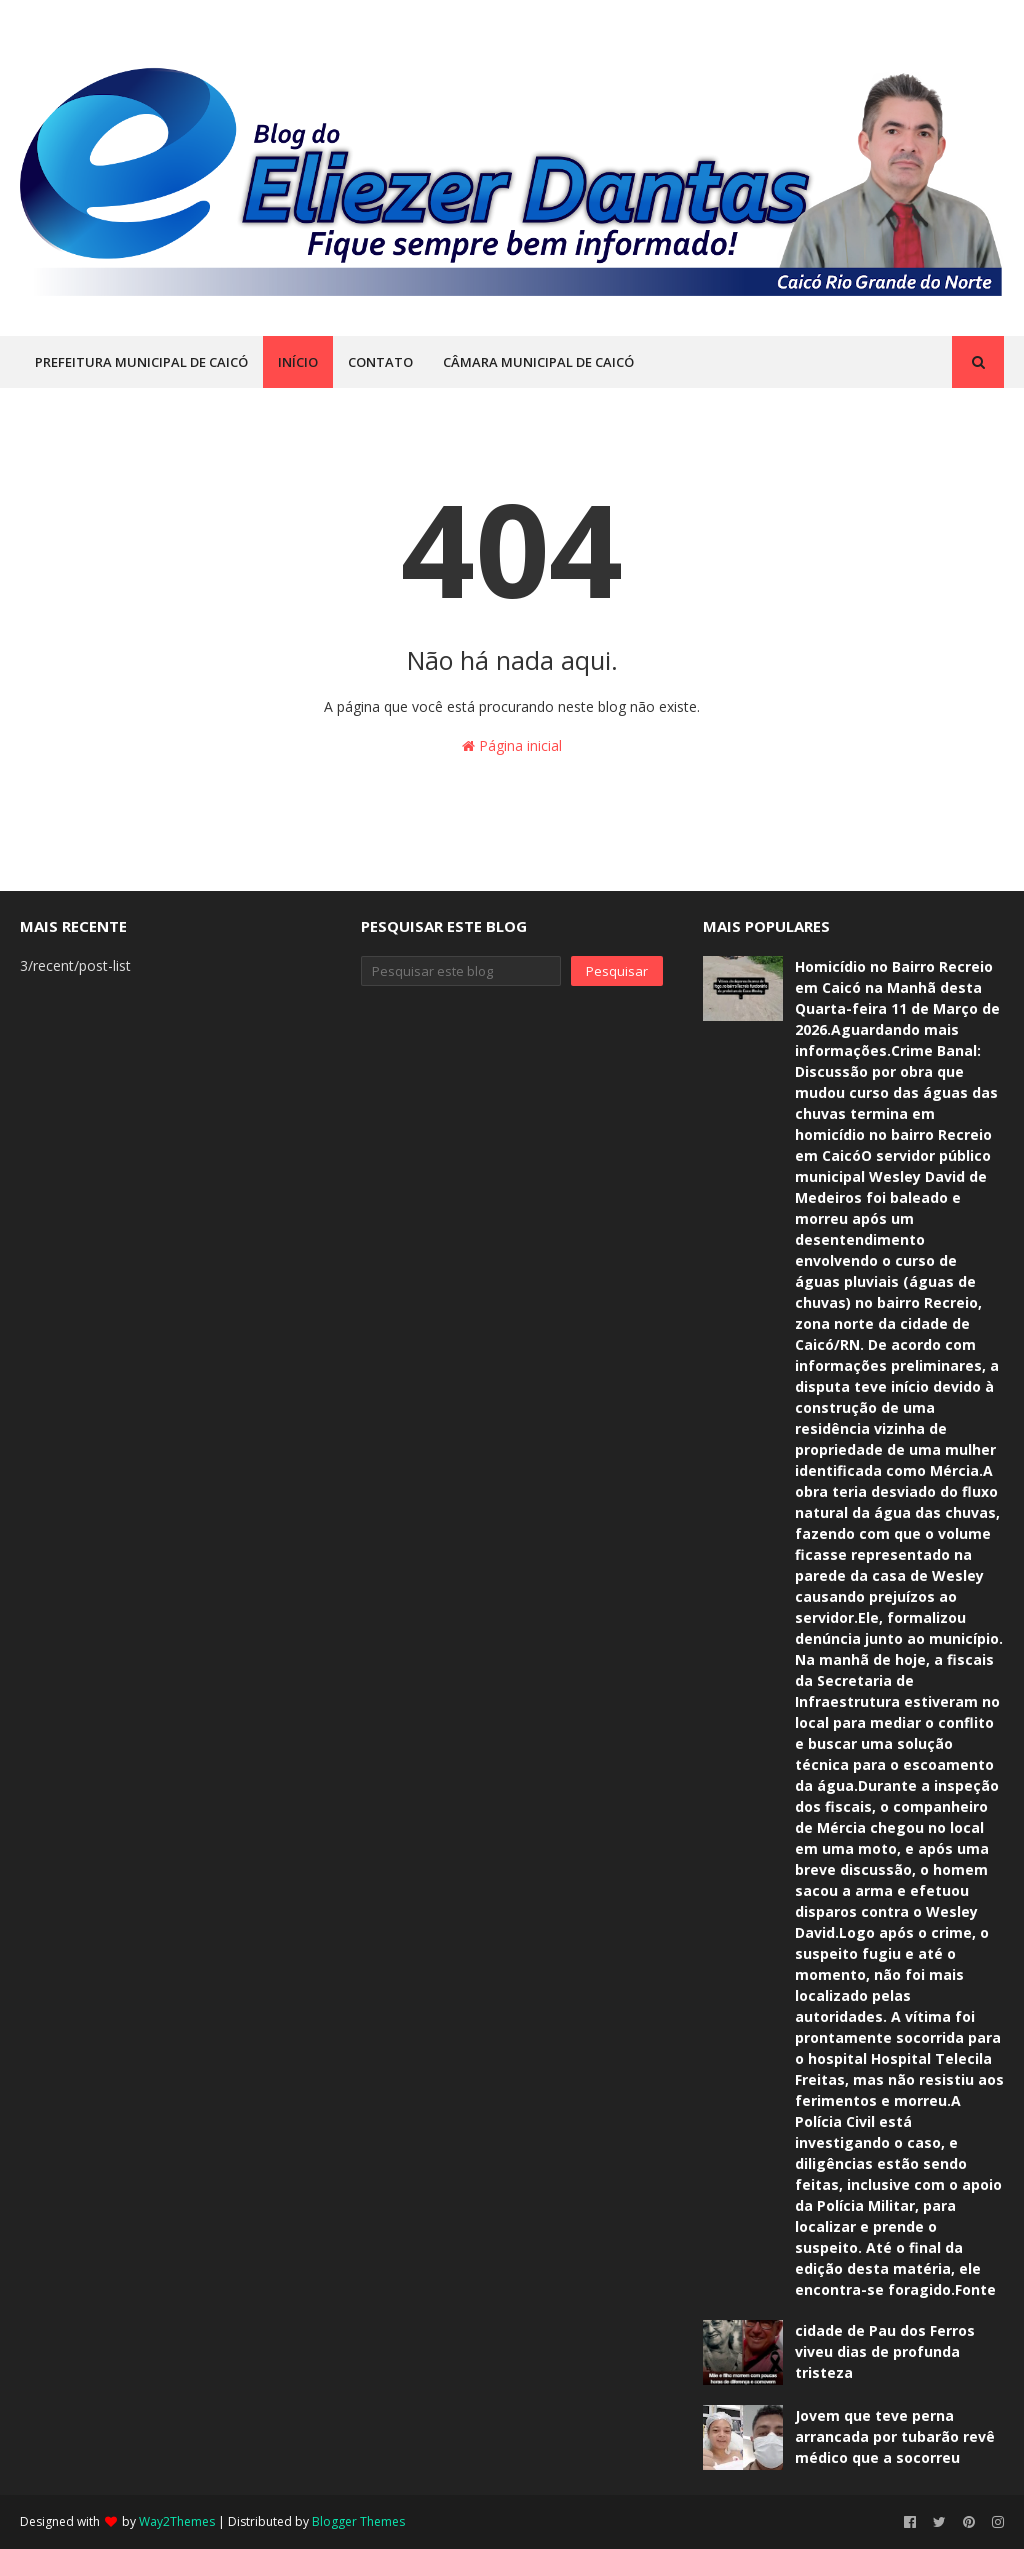 The width and height of the screenshot is (1024, 2549). Describe the element at coordinates (358, 2521) in the screenshot. I see `Blogger Themes` at that location.